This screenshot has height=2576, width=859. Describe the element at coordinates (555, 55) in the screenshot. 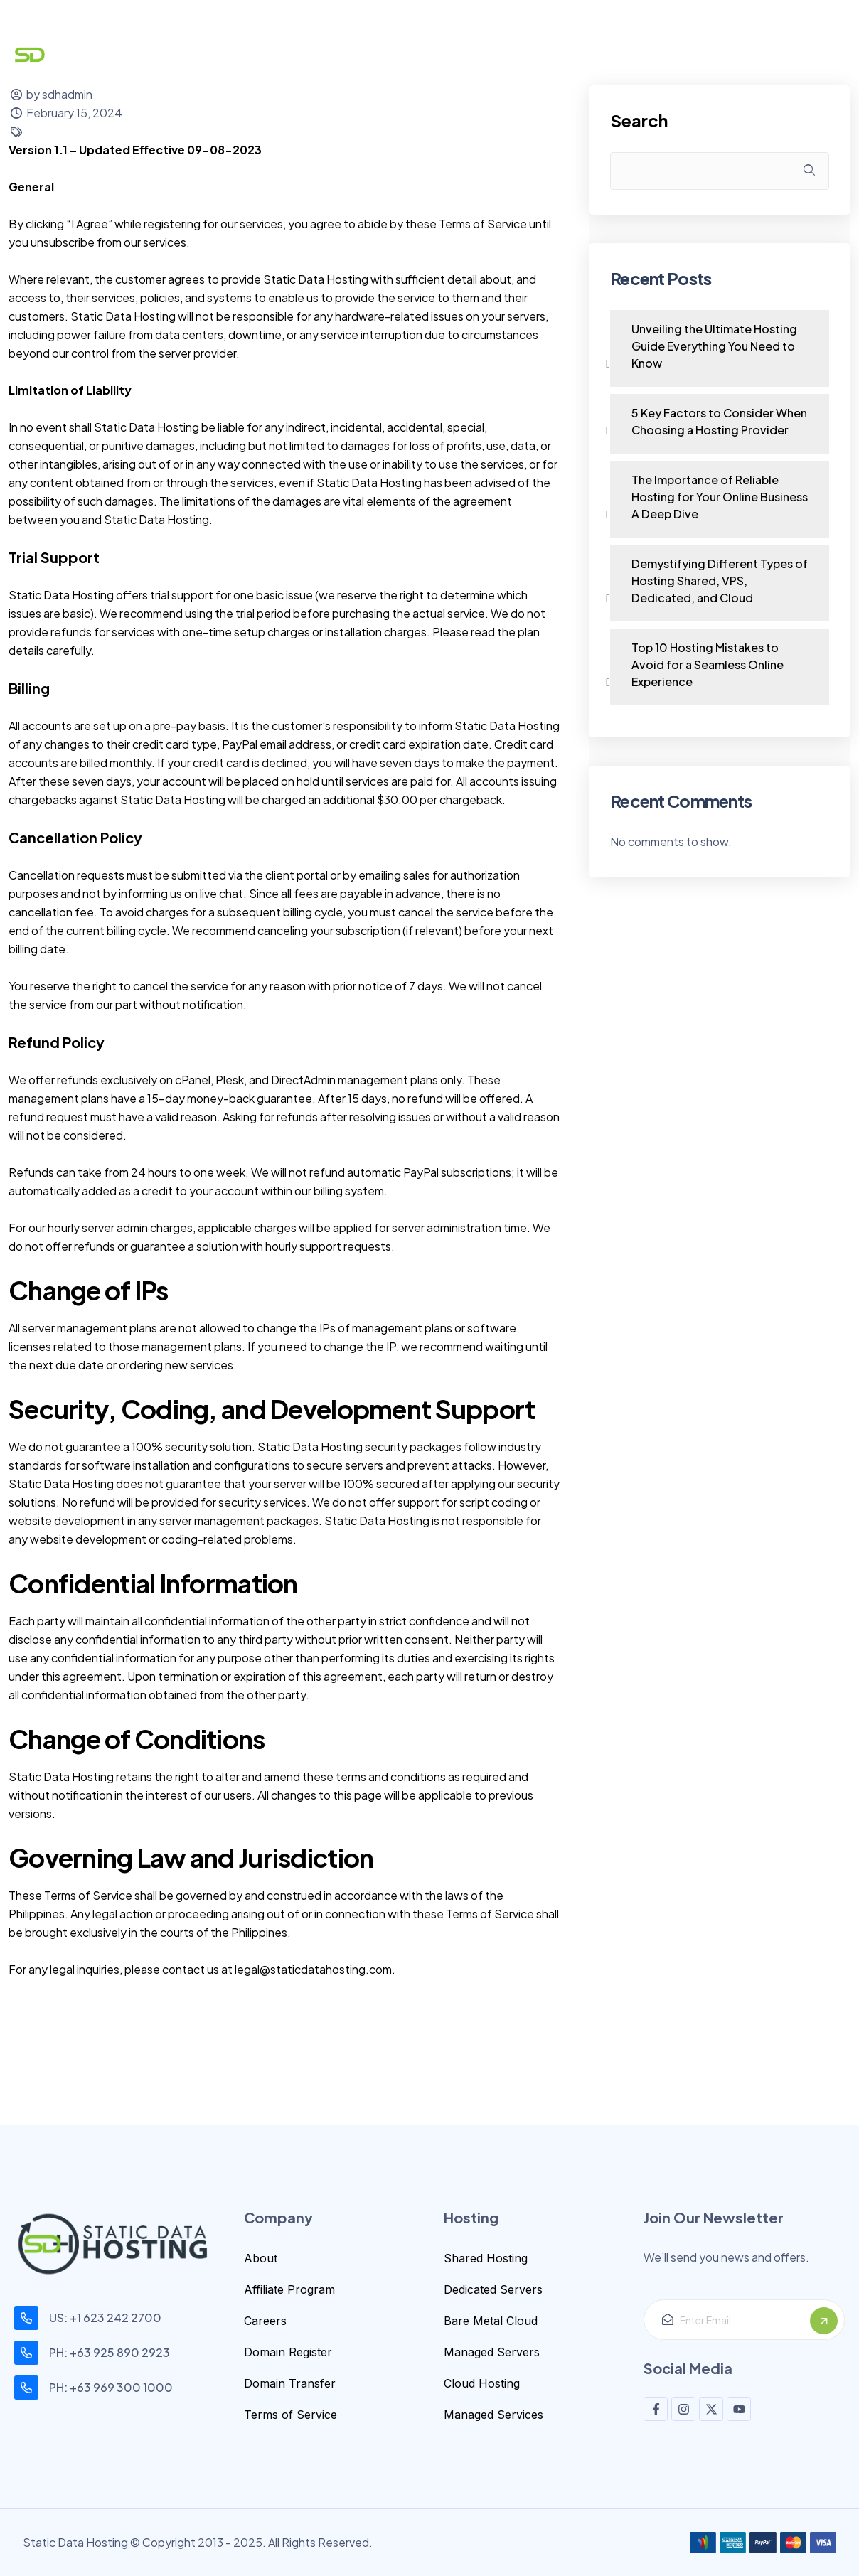

I see `Help Center` at that location.